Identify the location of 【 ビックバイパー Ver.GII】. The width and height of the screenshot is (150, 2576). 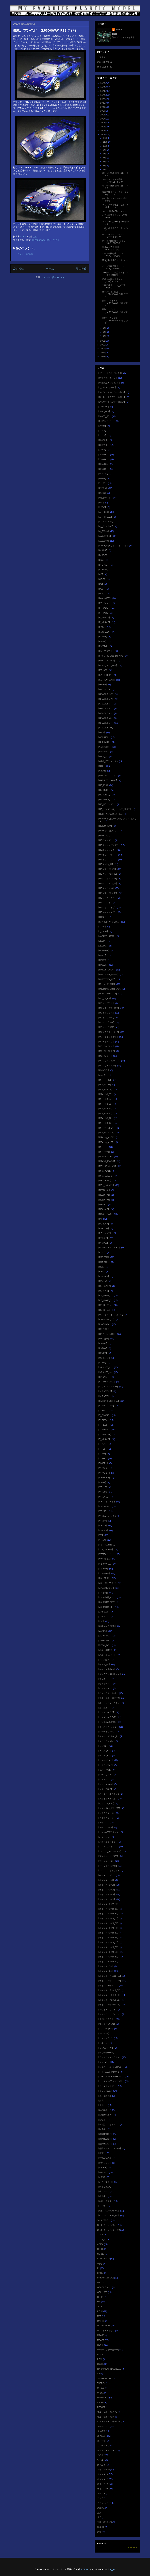
(110, 373).